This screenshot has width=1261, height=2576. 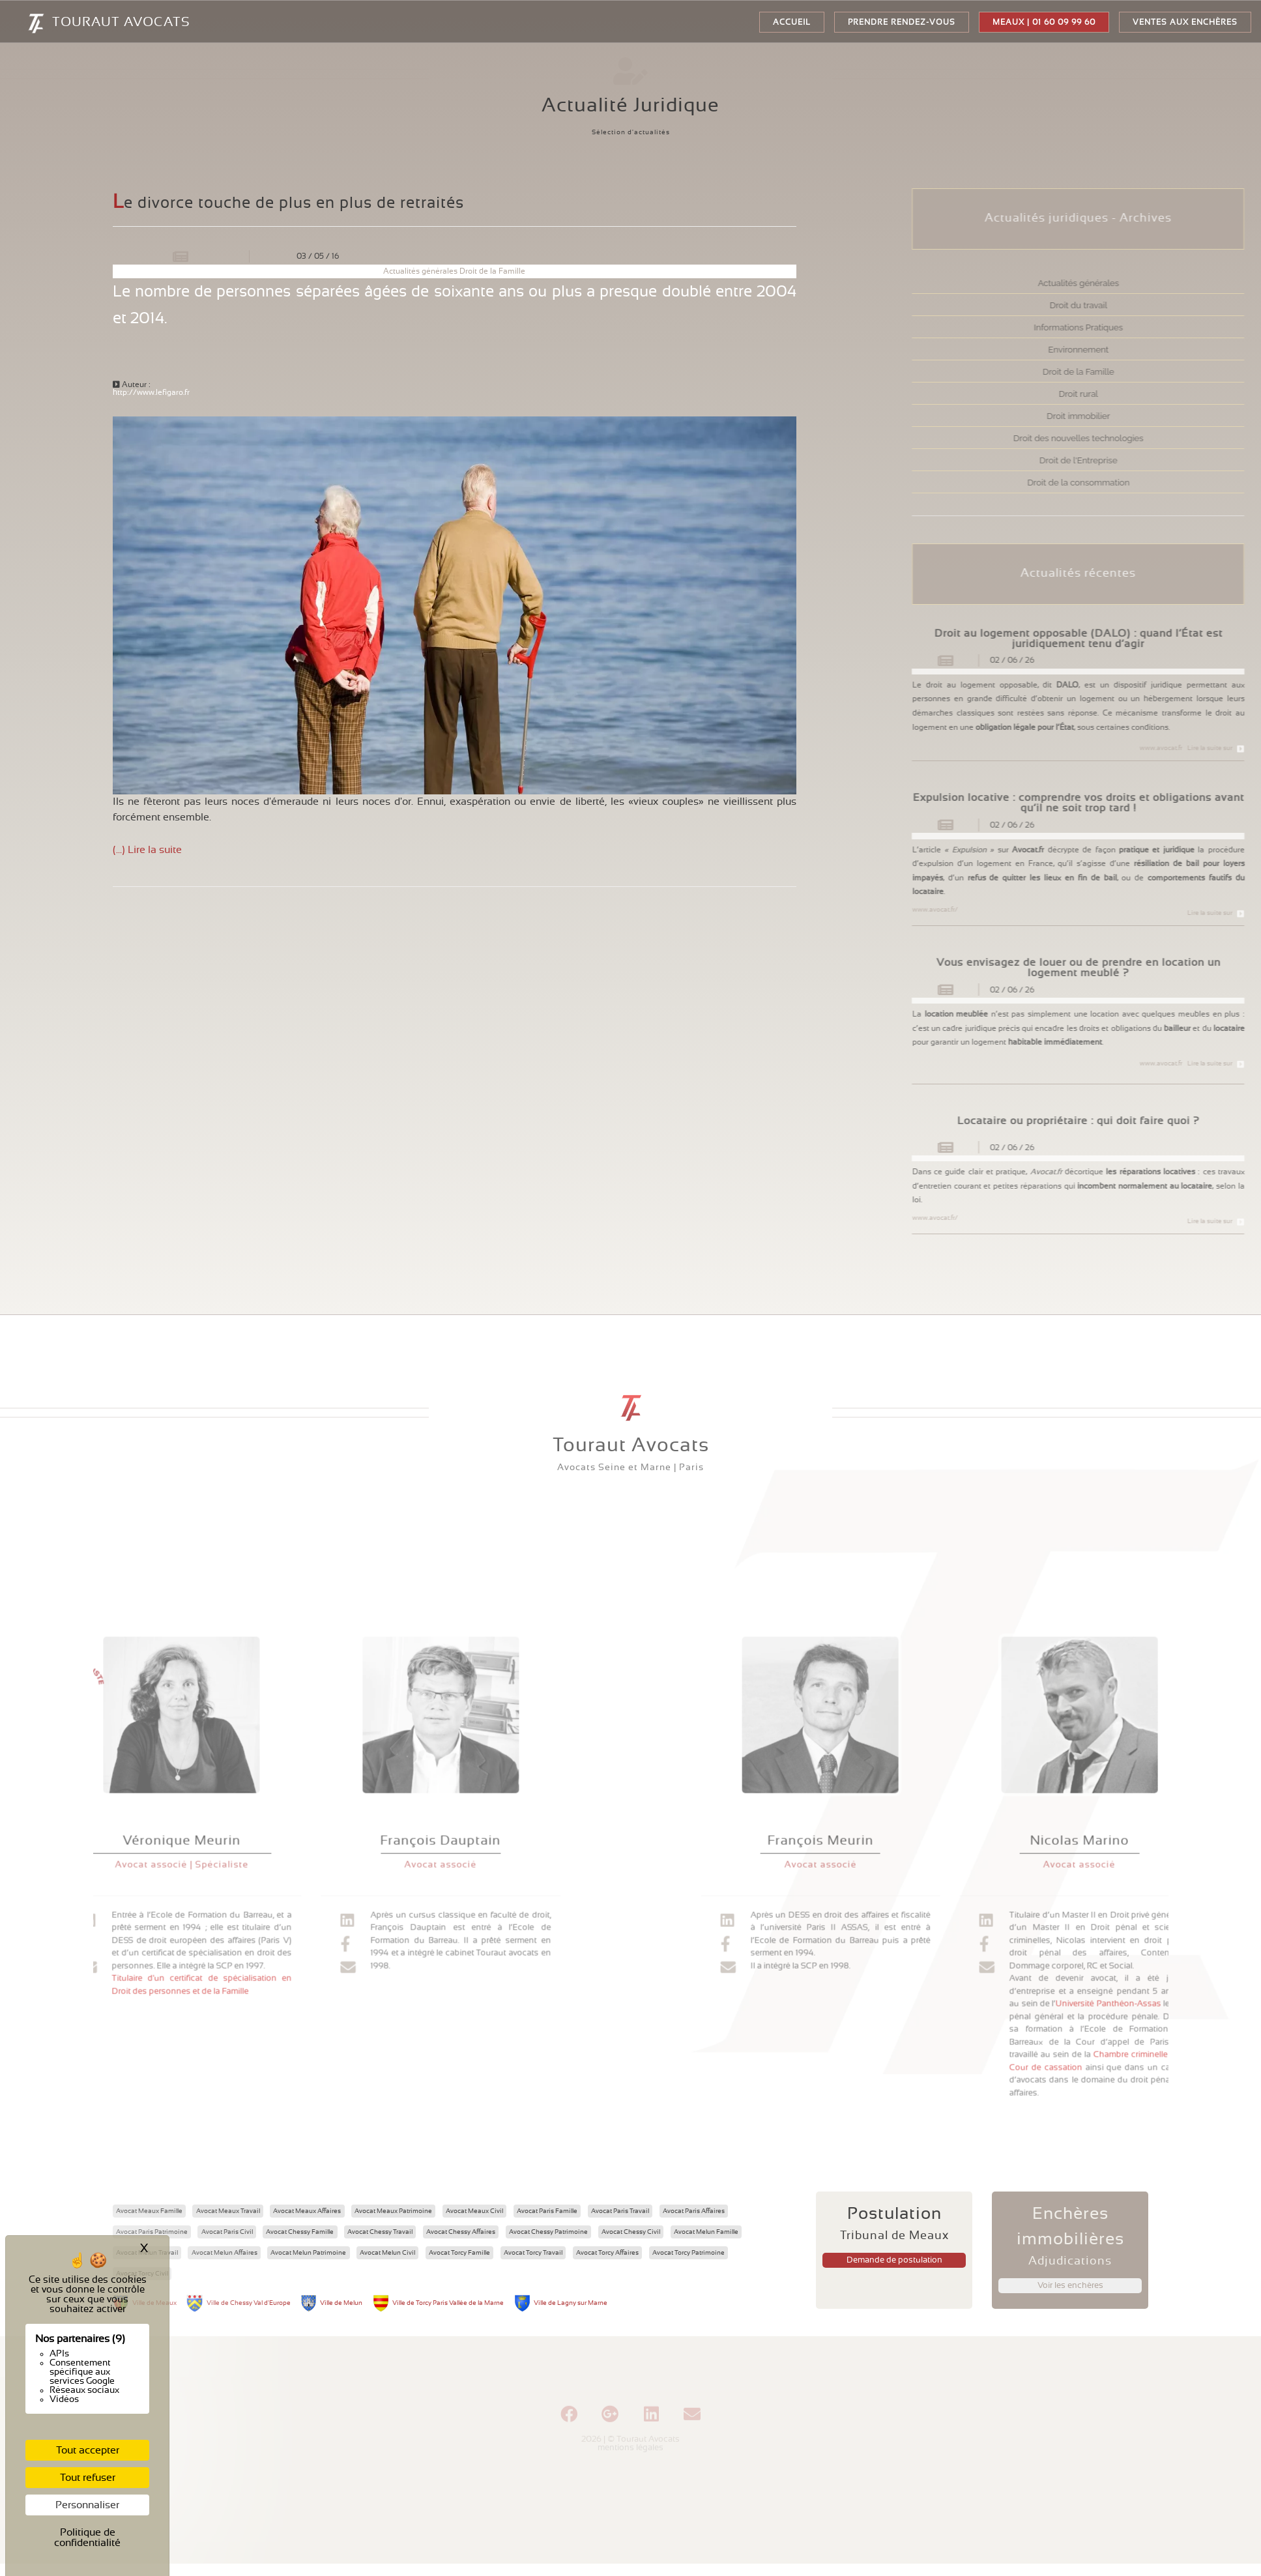 I want to click on Avocat Chessy Affaires, so click(x=460, y=2232).